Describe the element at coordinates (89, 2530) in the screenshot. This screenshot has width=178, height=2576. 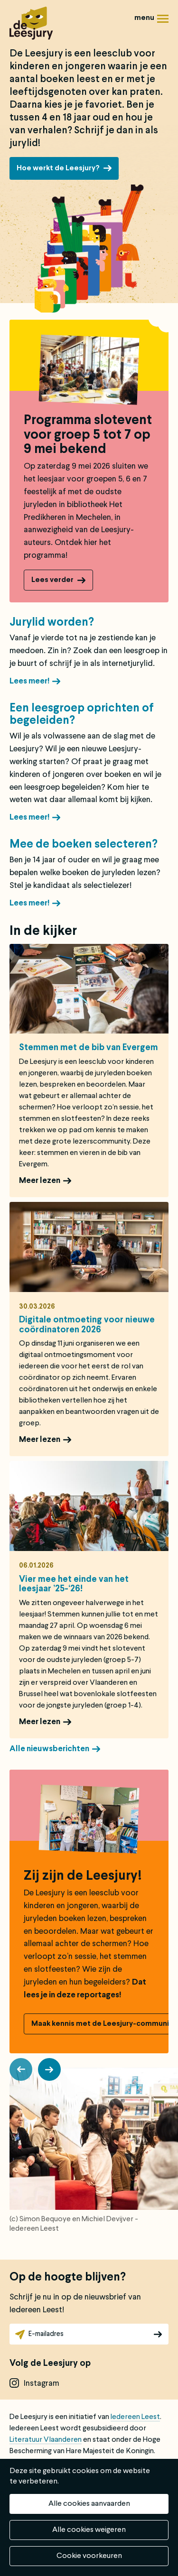
I see `Alle cookies weigeren` at that location.